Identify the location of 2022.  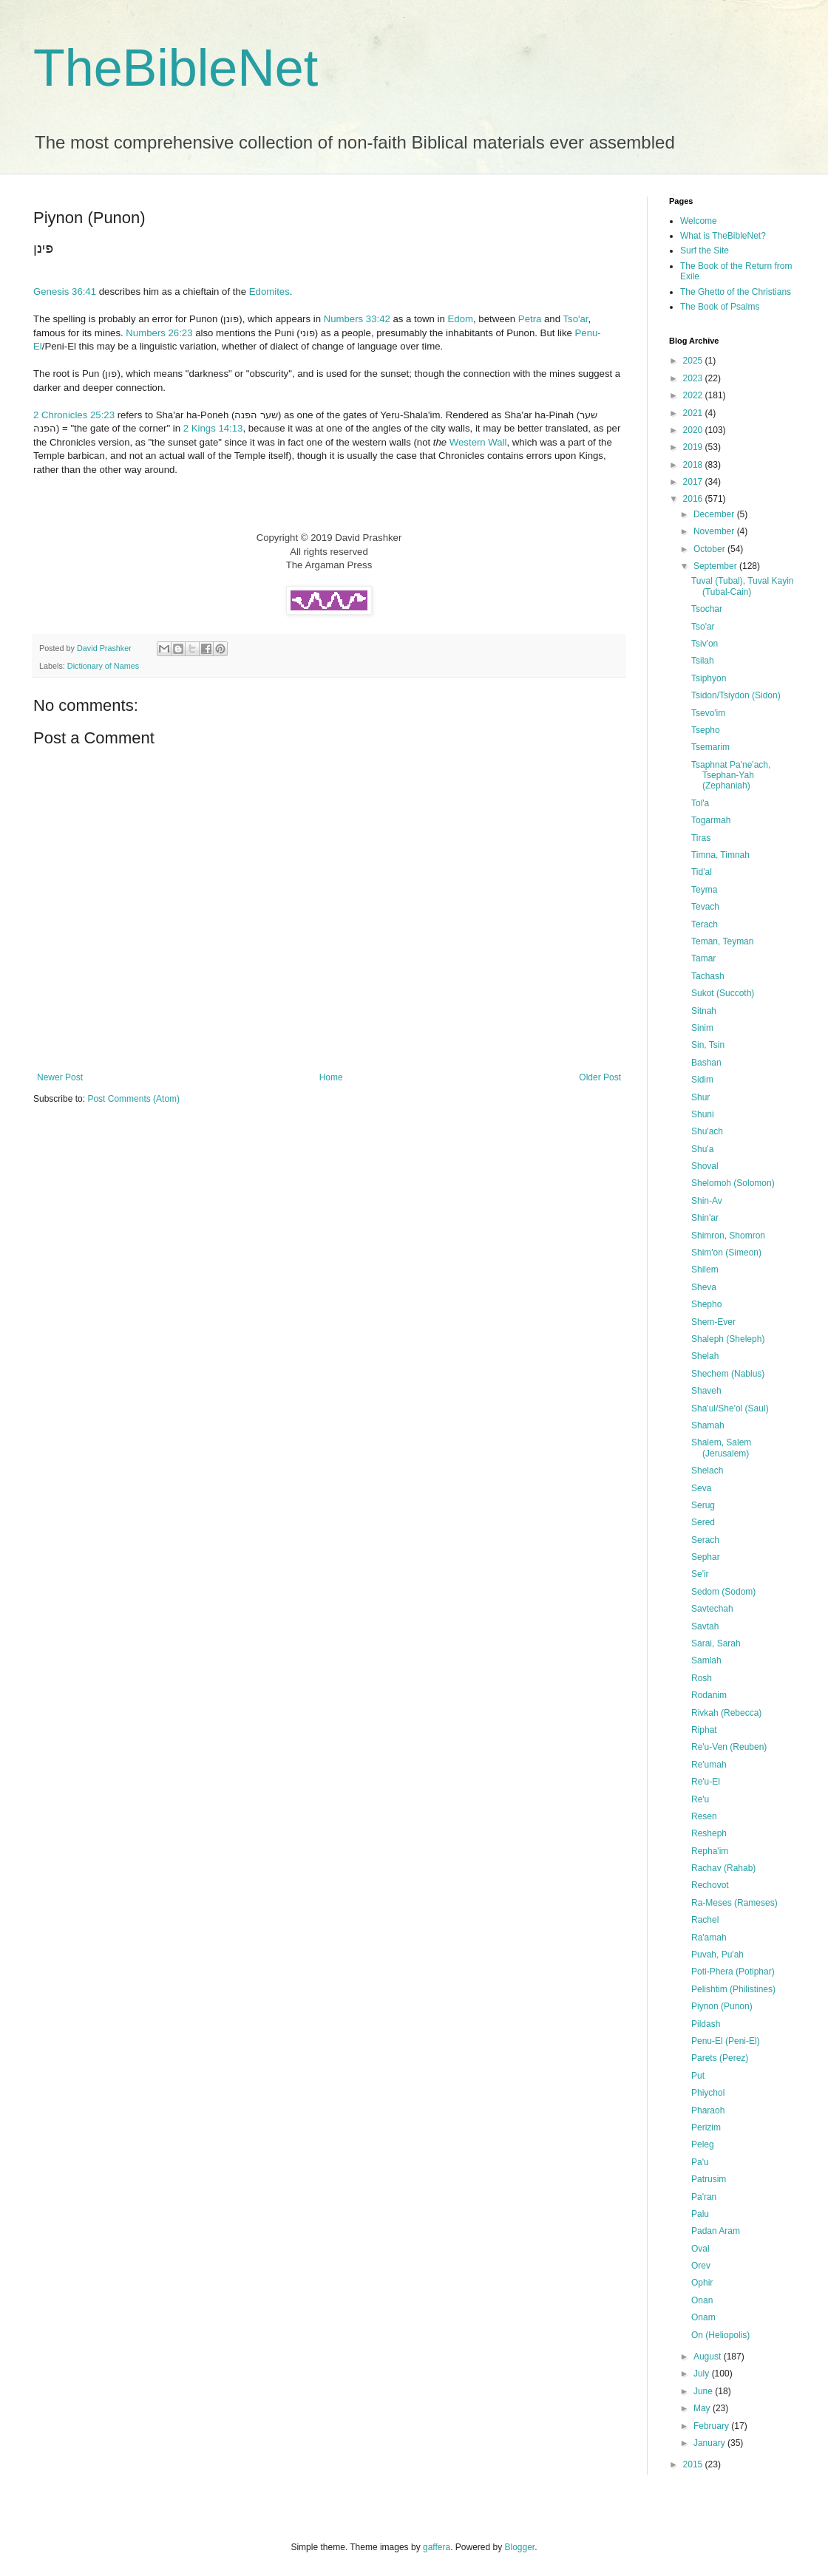
(694, 395).